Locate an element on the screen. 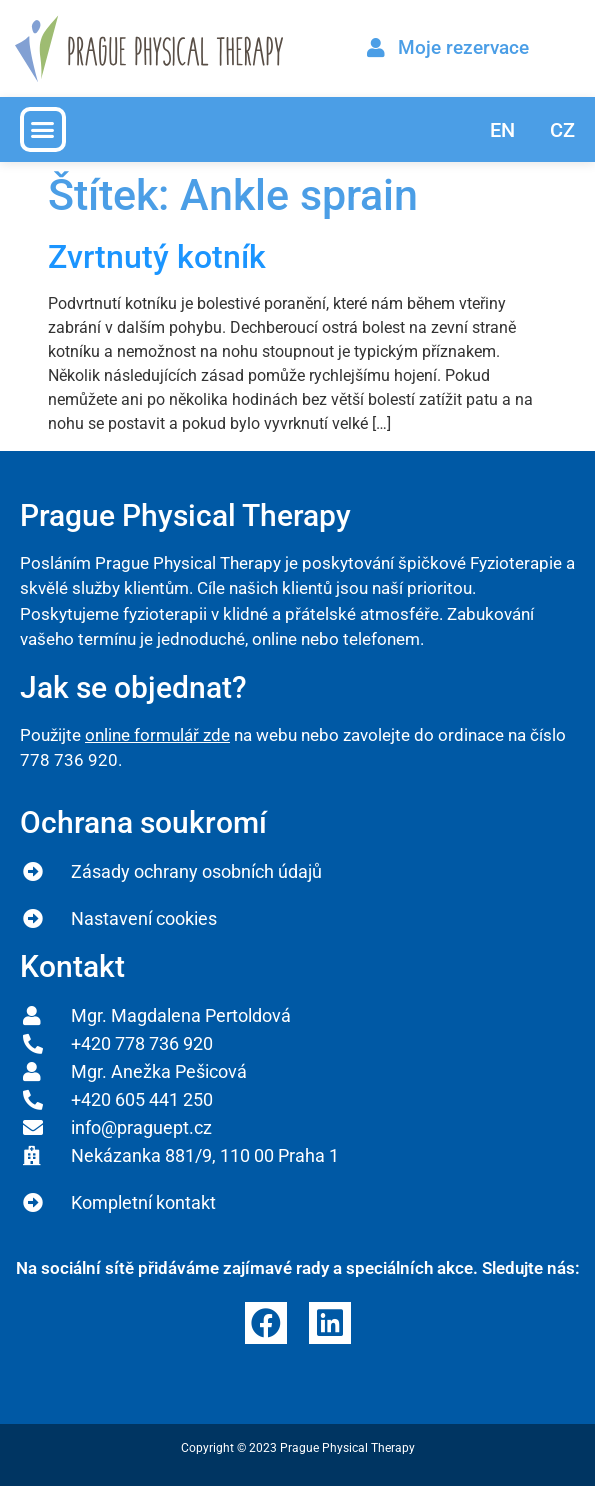 This screenshot has height=1486, width=595. Zvrtnutý kotník is located at coordinates (157, 257).